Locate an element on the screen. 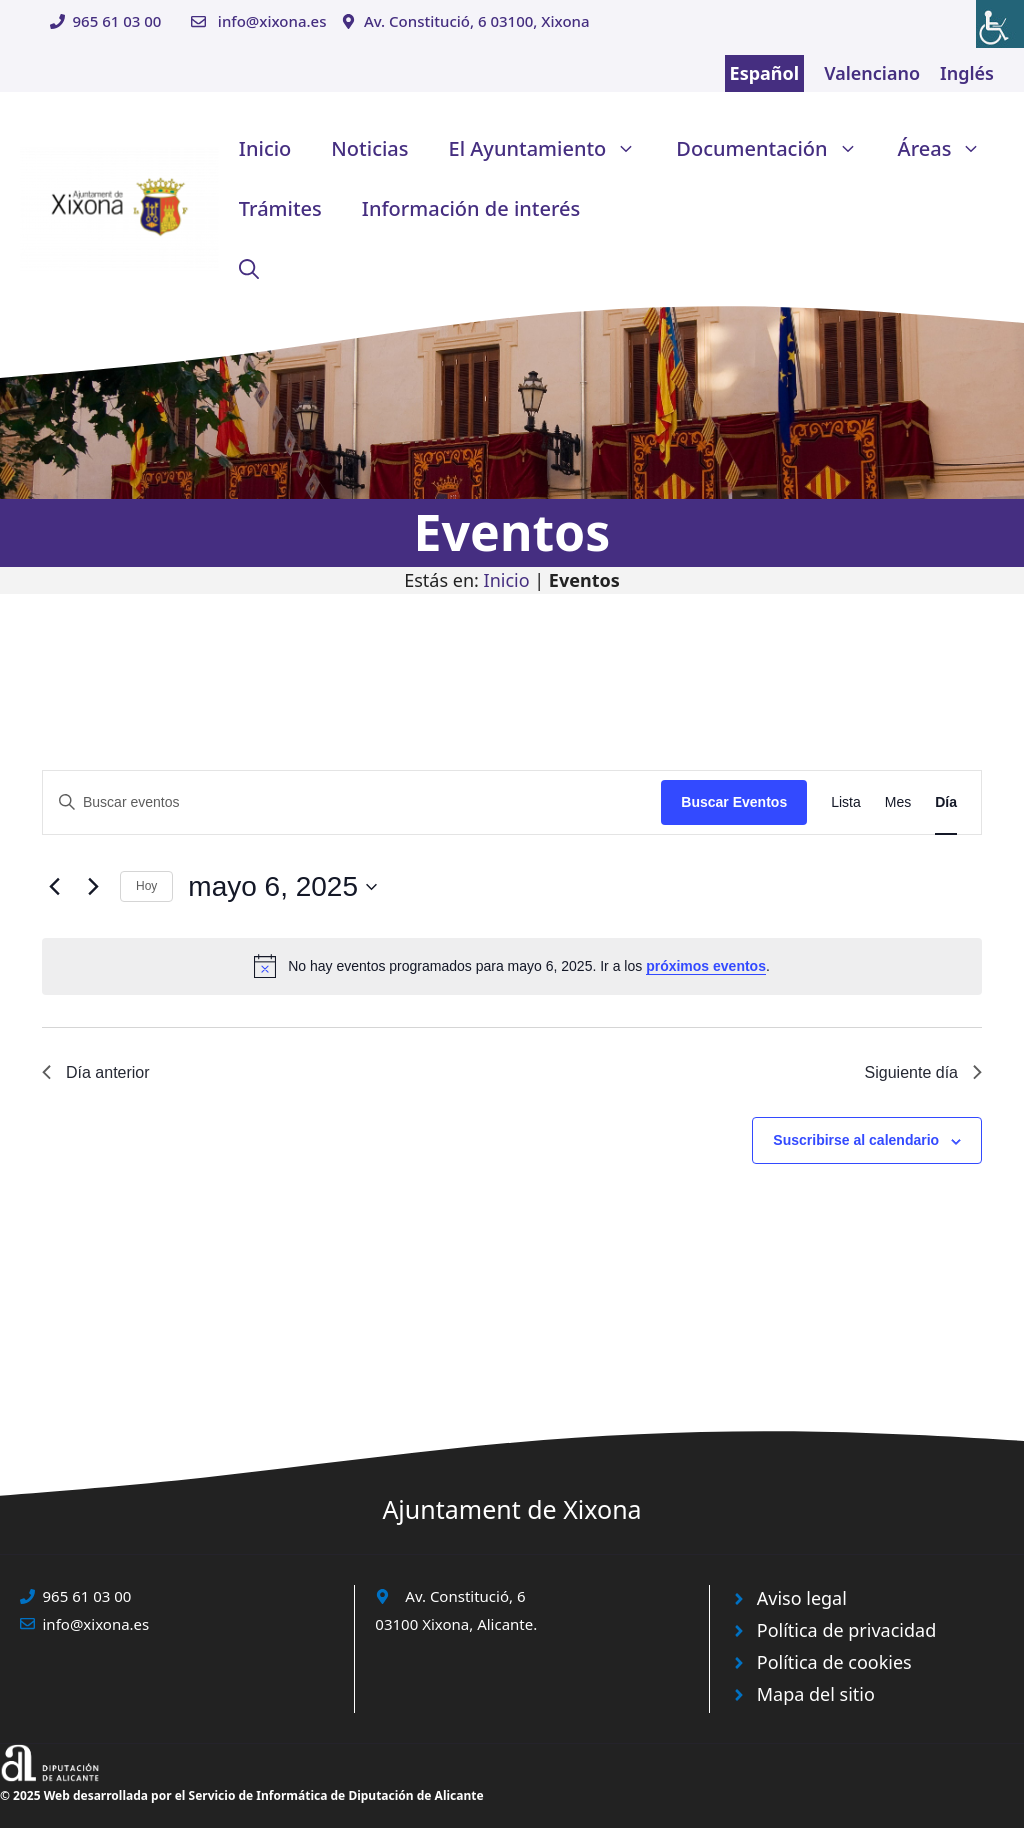 The image size is (1024, 1828). Av. Constitució, 6 is located at coordinates (465, 1596).